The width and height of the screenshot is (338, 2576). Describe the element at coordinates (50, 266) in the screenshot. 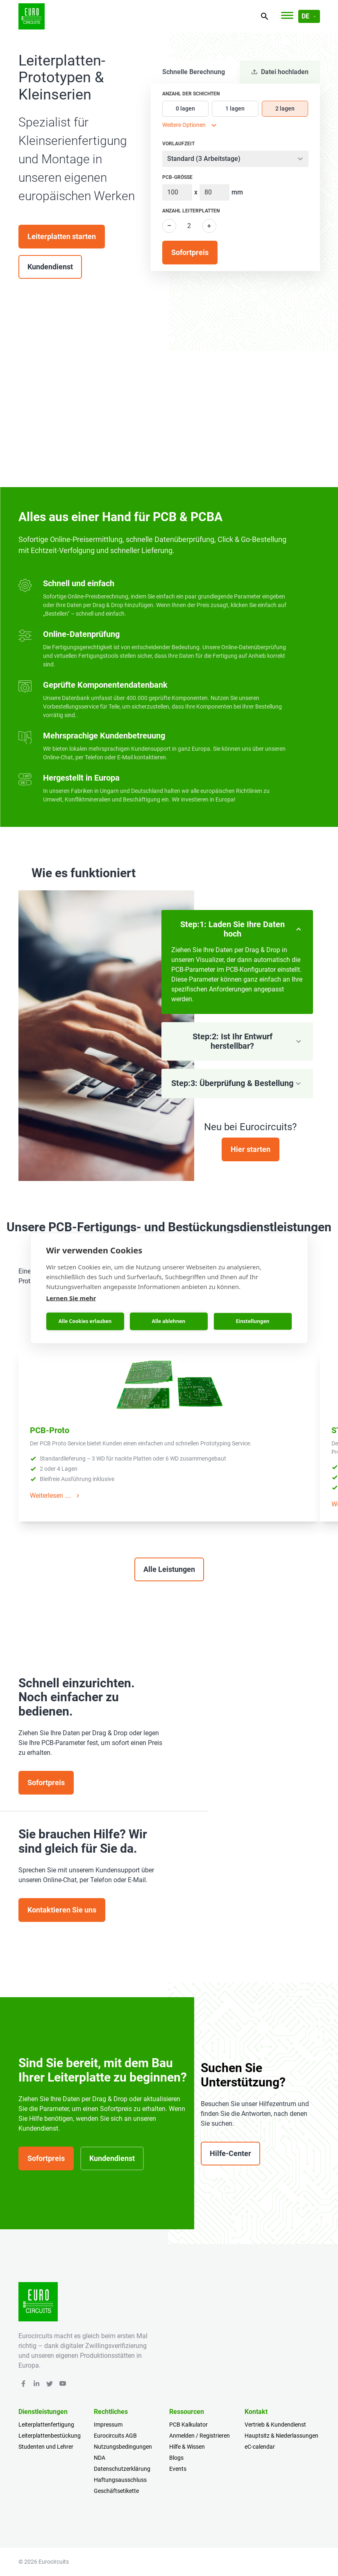

I see `Kundendienst` at that location.